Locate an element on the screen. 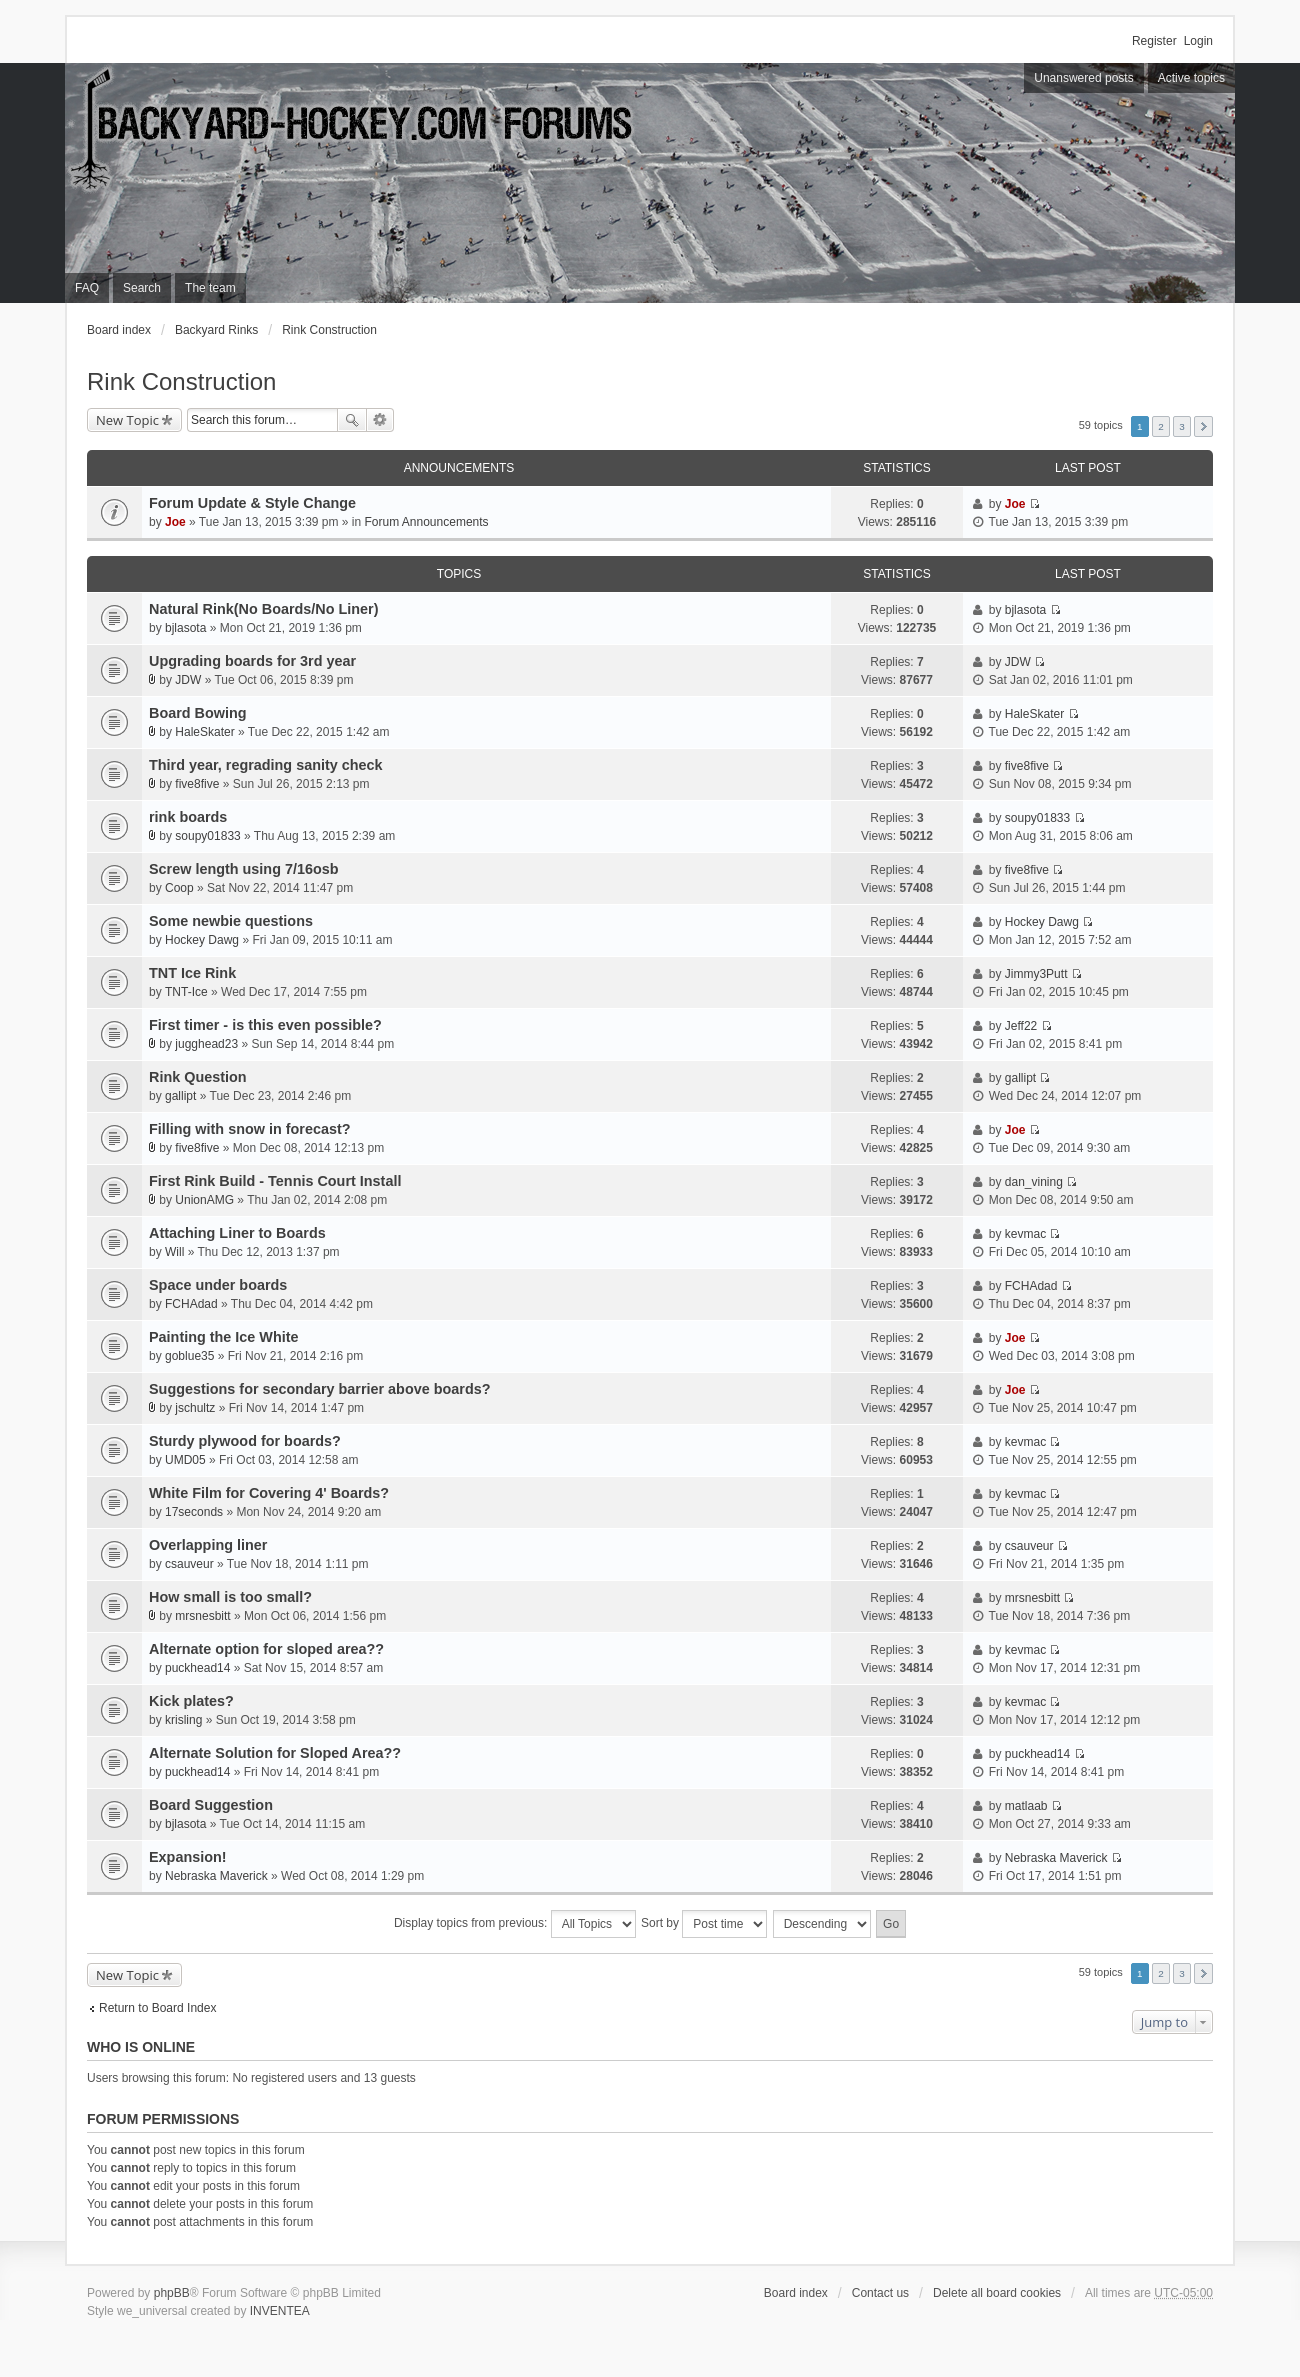  Register [menuitem] is located at coordinates (1154, 41).